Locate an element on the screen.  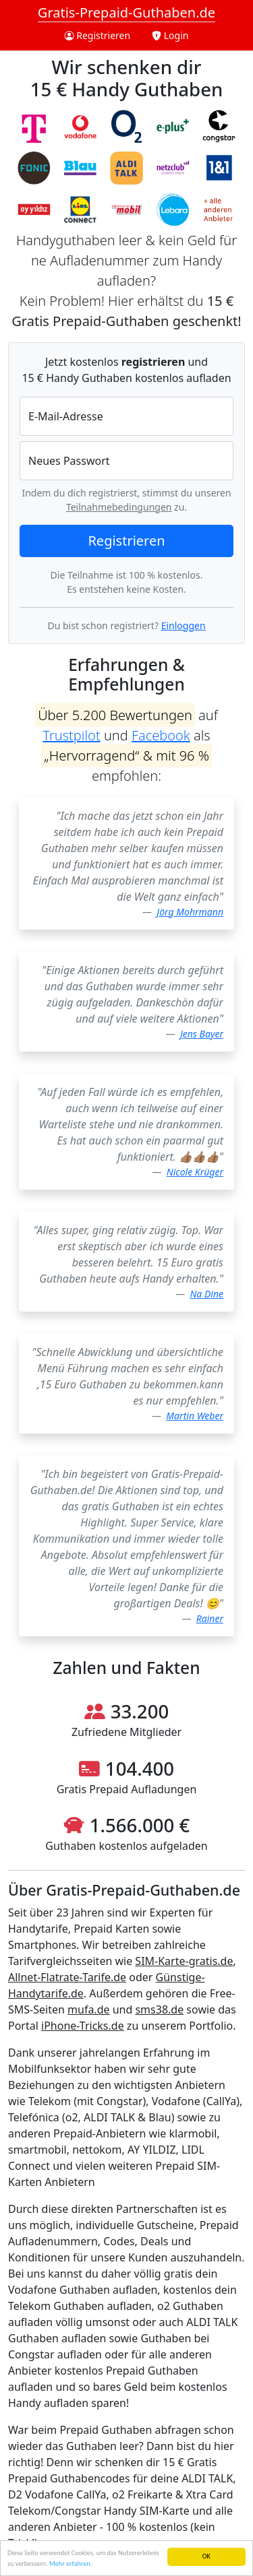
Registrieren is located at coordinates (98, 35).